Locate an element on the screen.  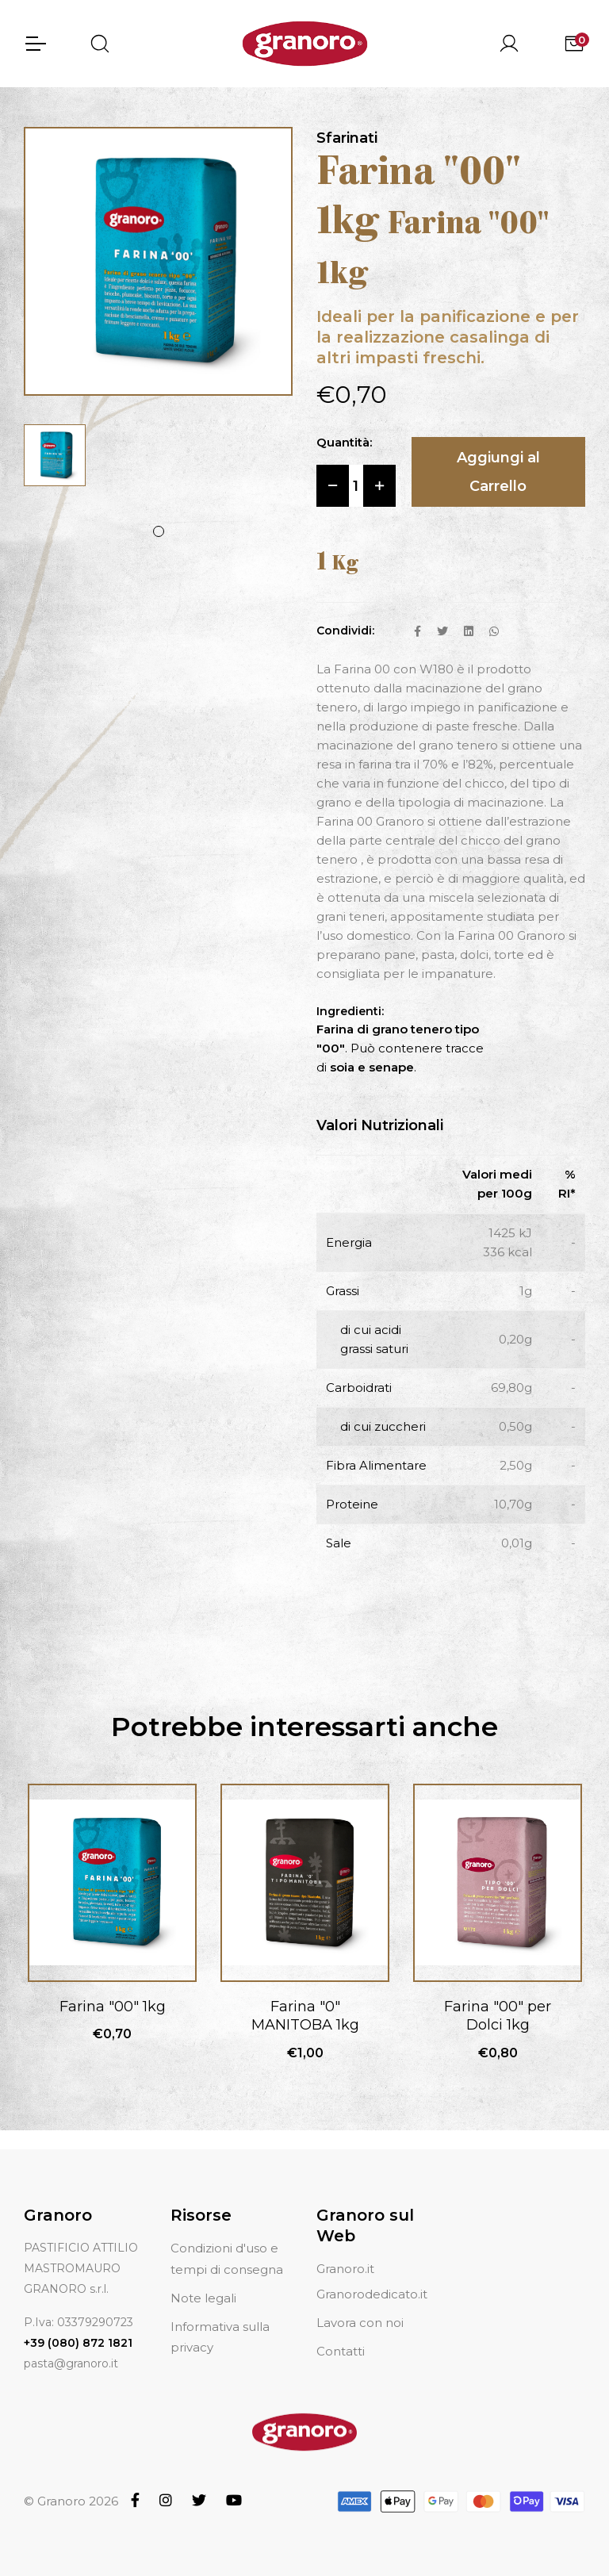
Contatti is located at coordinates (340, 2351).